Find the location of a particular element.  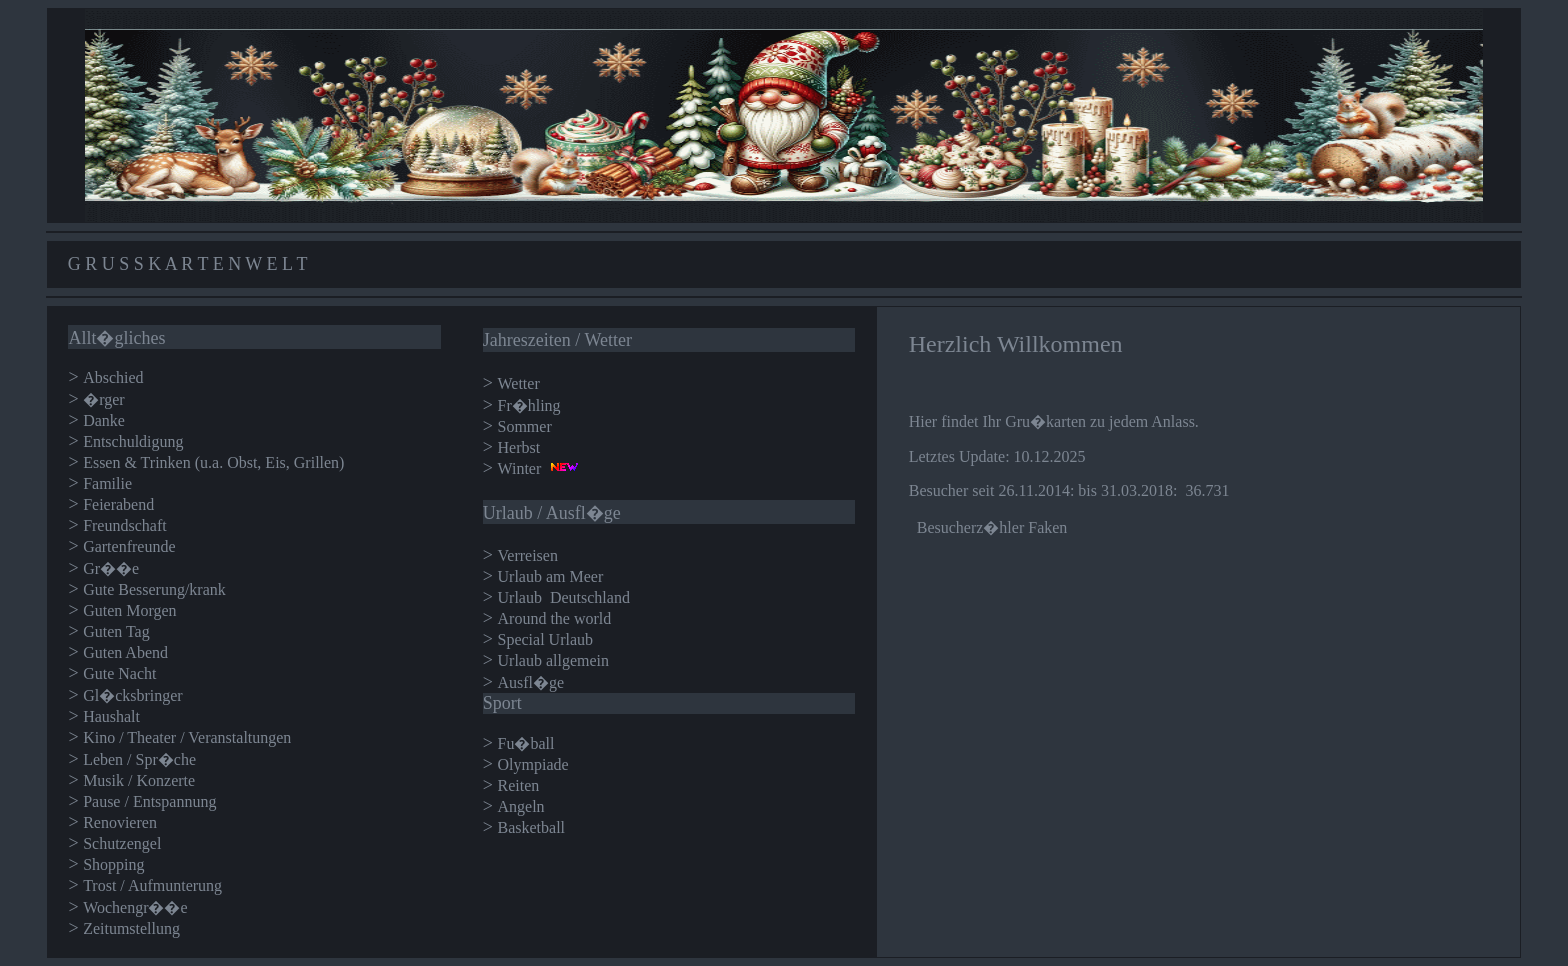

Angeln is located at coordinates (521, 806).